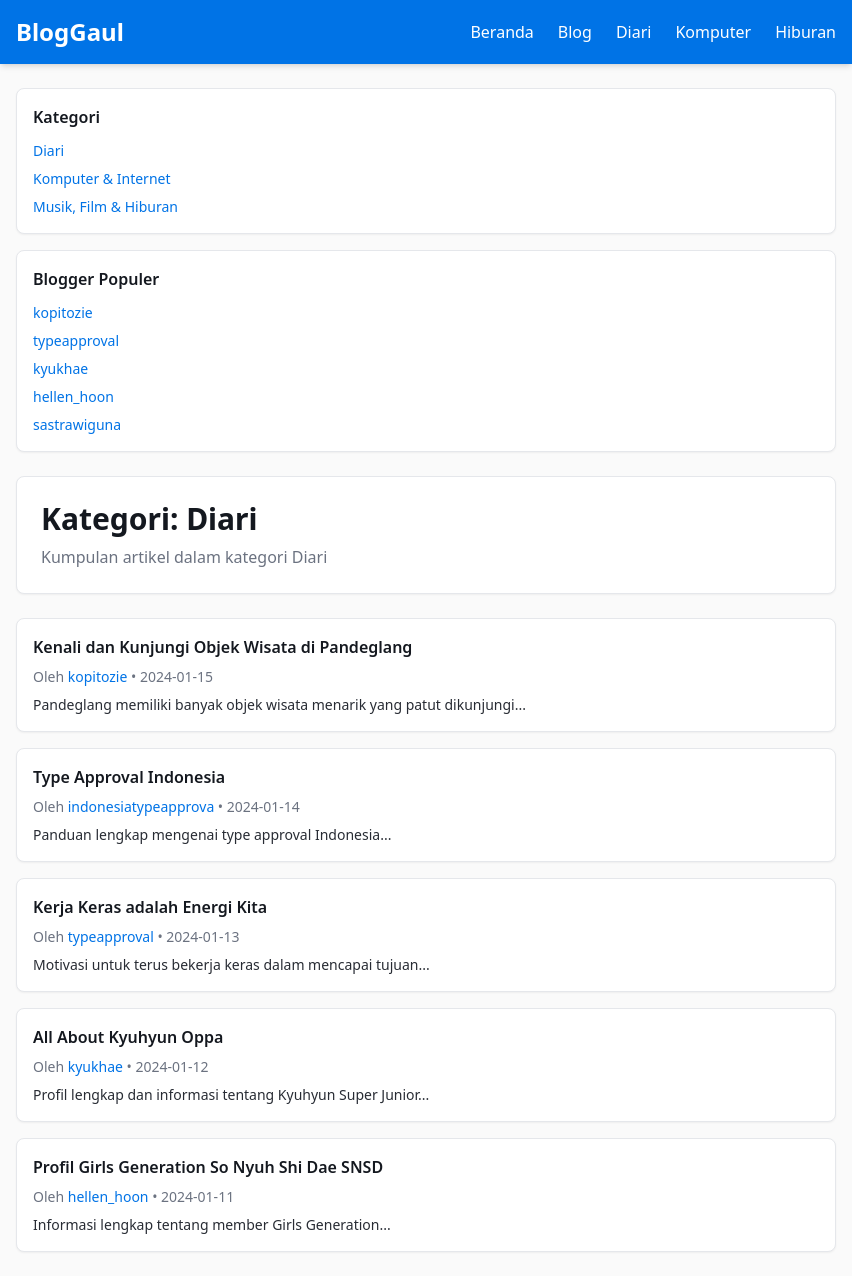  Describe the element at coordinates (105, 206) in the screenshot. I see `Musik, Film & Hiburan` at that location.